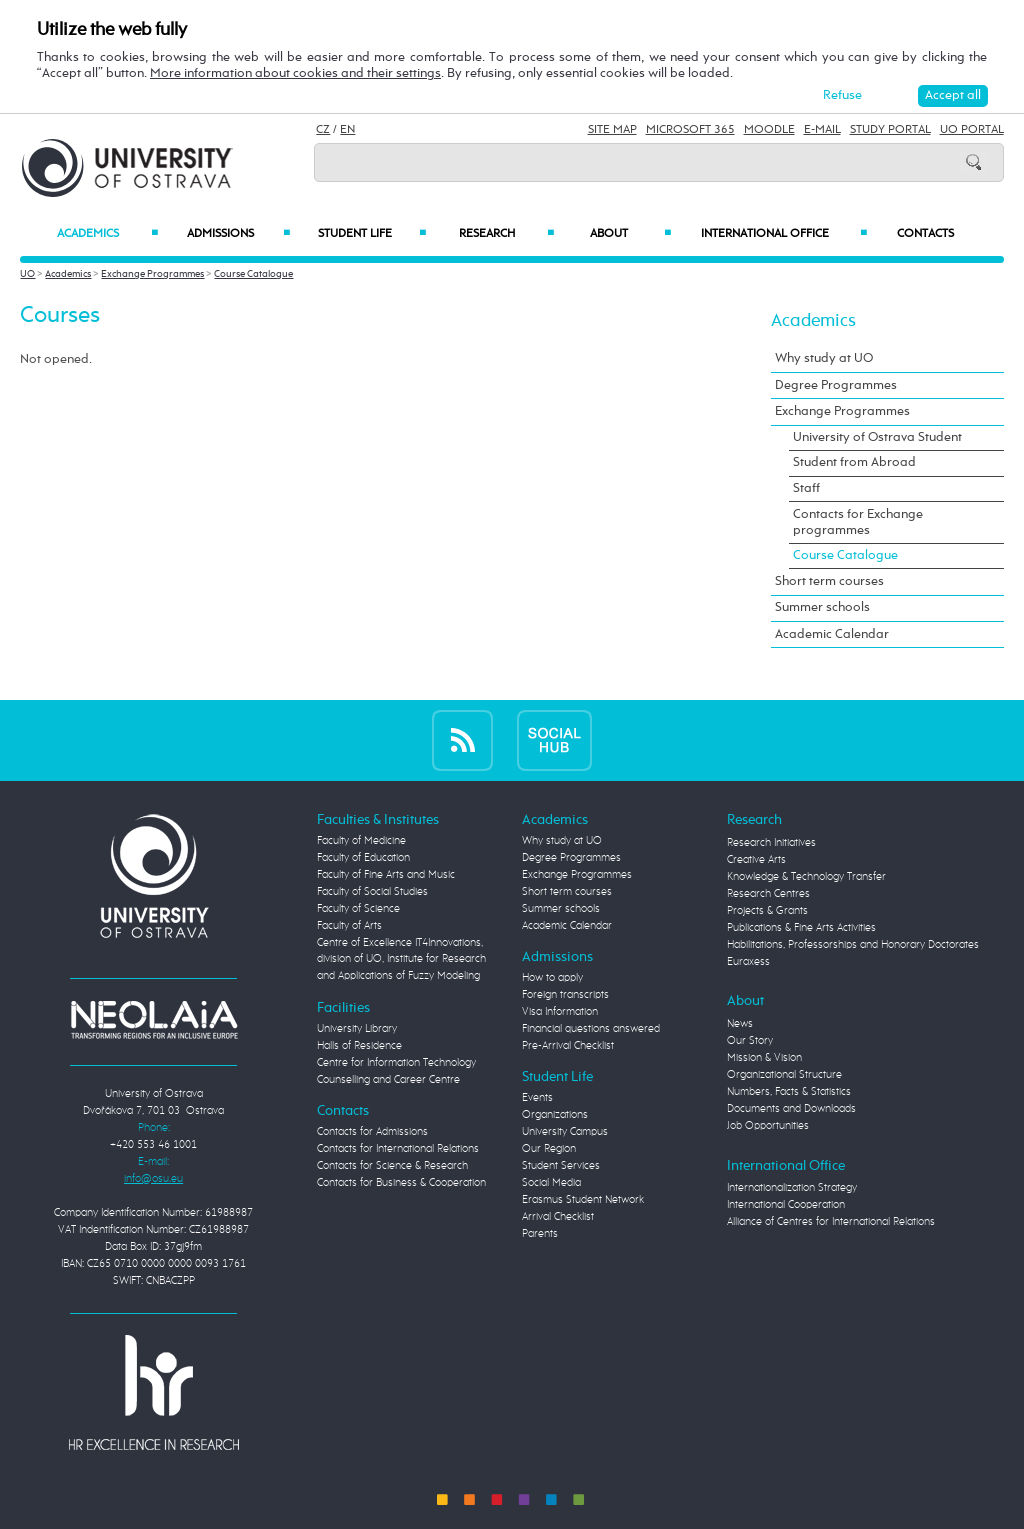 Image resolution: width=1024 pixels, height=1529 pixels. Describe the element at coordinates (561, 1166) in the screenshot. I see `Student Services` at that location.